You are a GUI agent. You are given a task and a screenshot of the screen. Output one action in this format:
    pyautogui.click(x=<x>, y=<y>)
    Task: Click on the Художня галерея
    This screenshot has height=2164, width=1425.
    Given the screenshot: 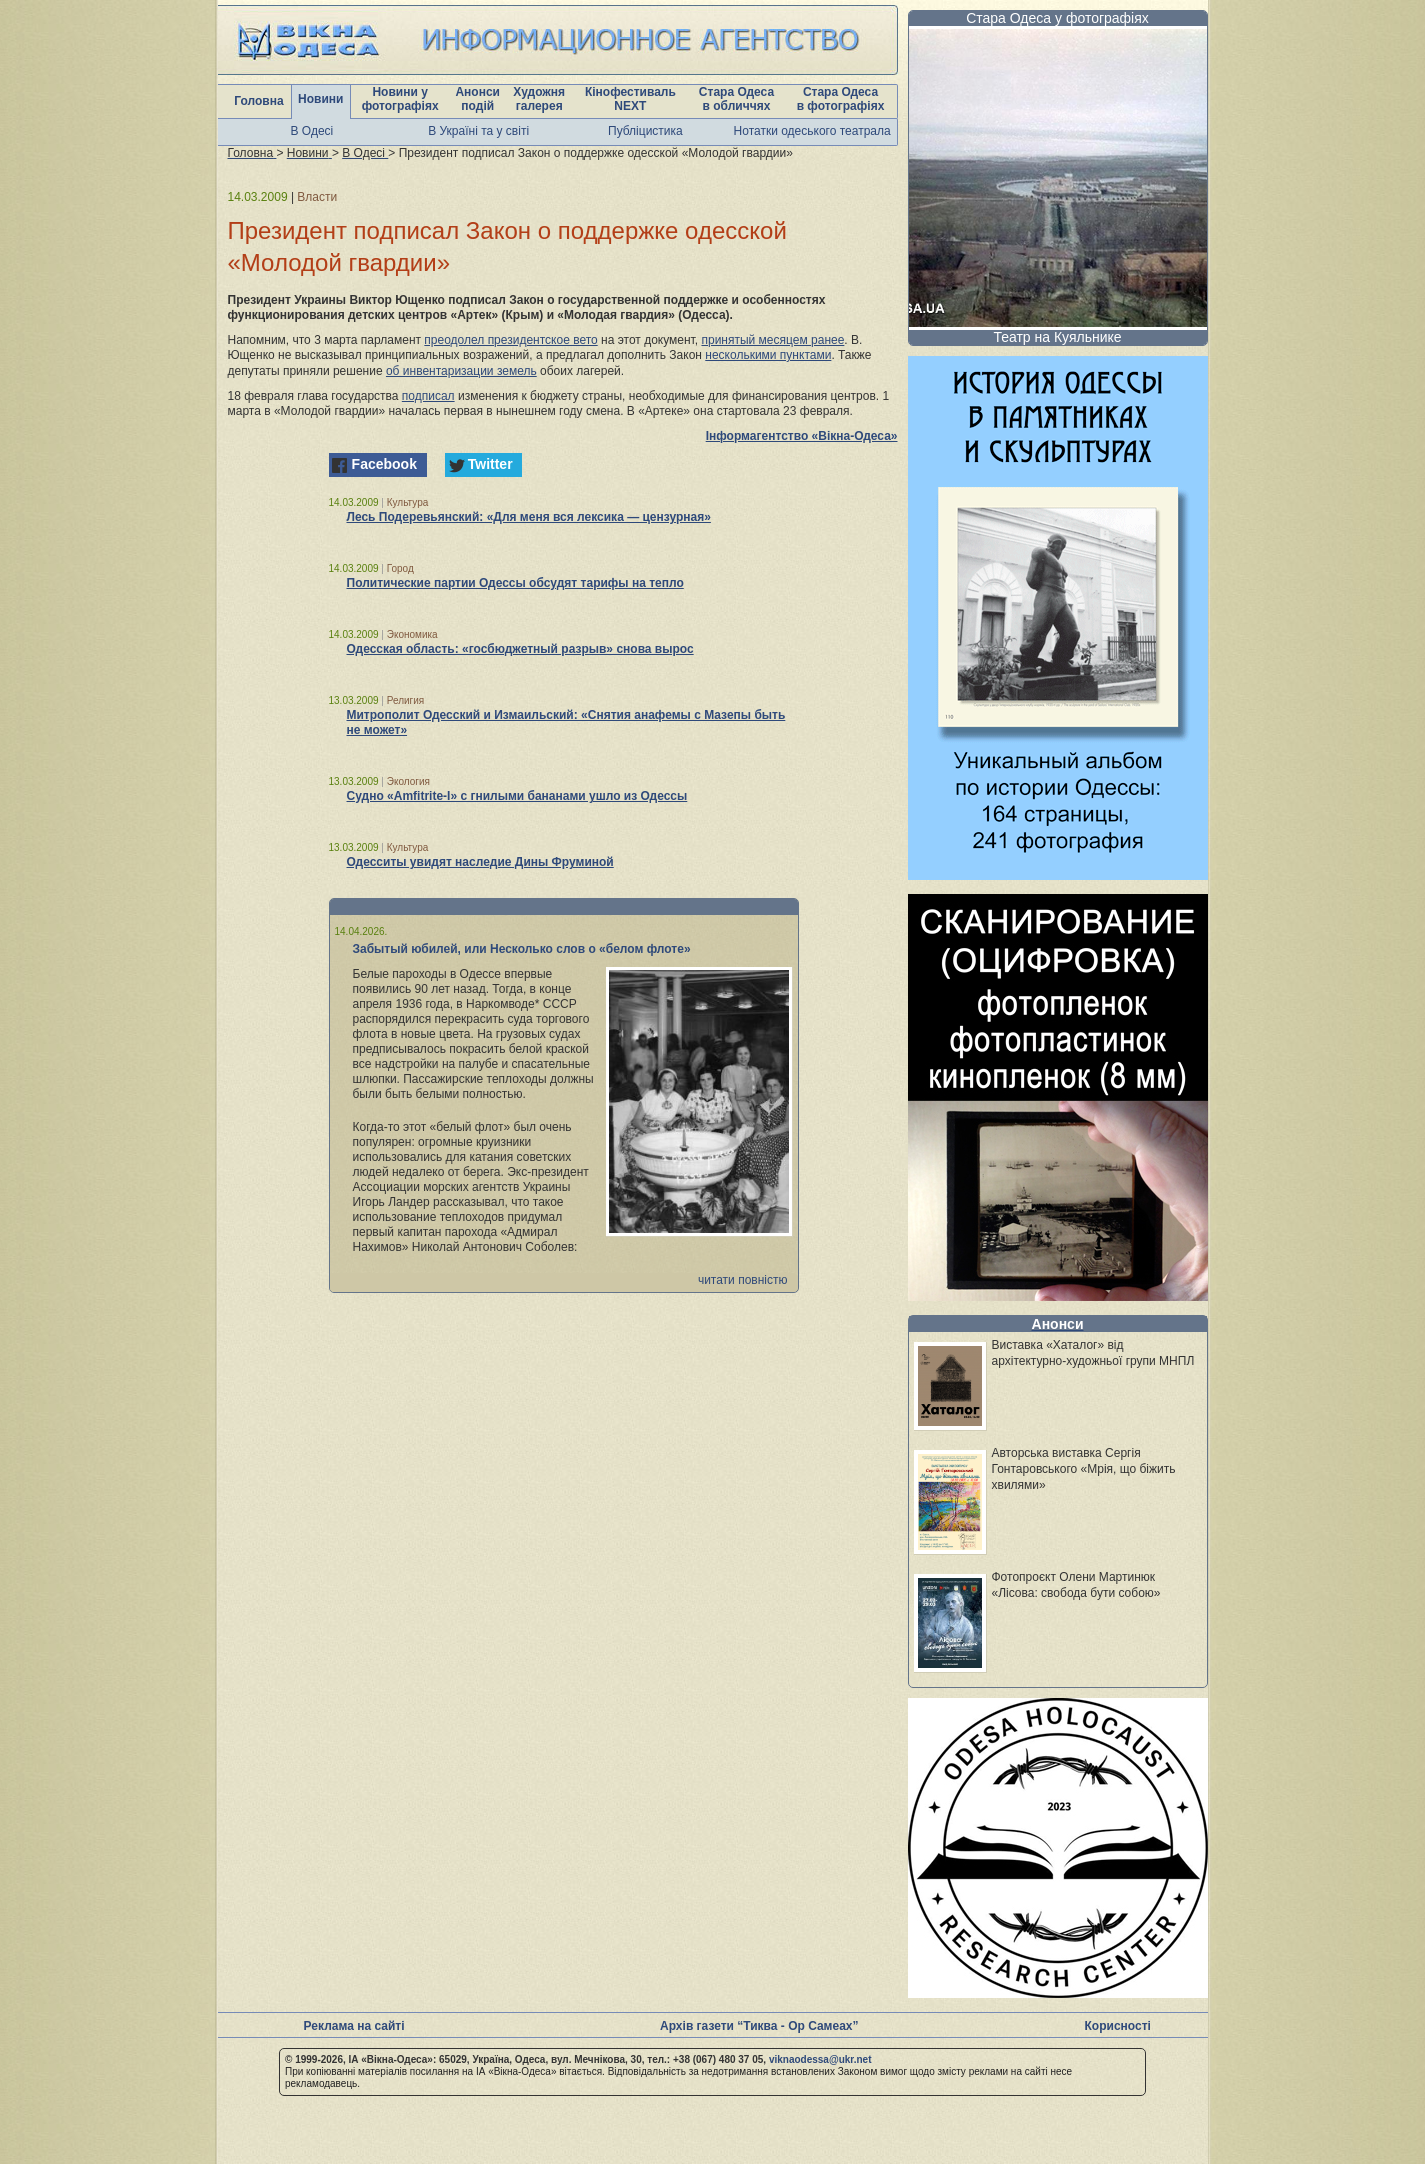 What is the action you would take?
    pyautogui.click(x=539, y=99)
    